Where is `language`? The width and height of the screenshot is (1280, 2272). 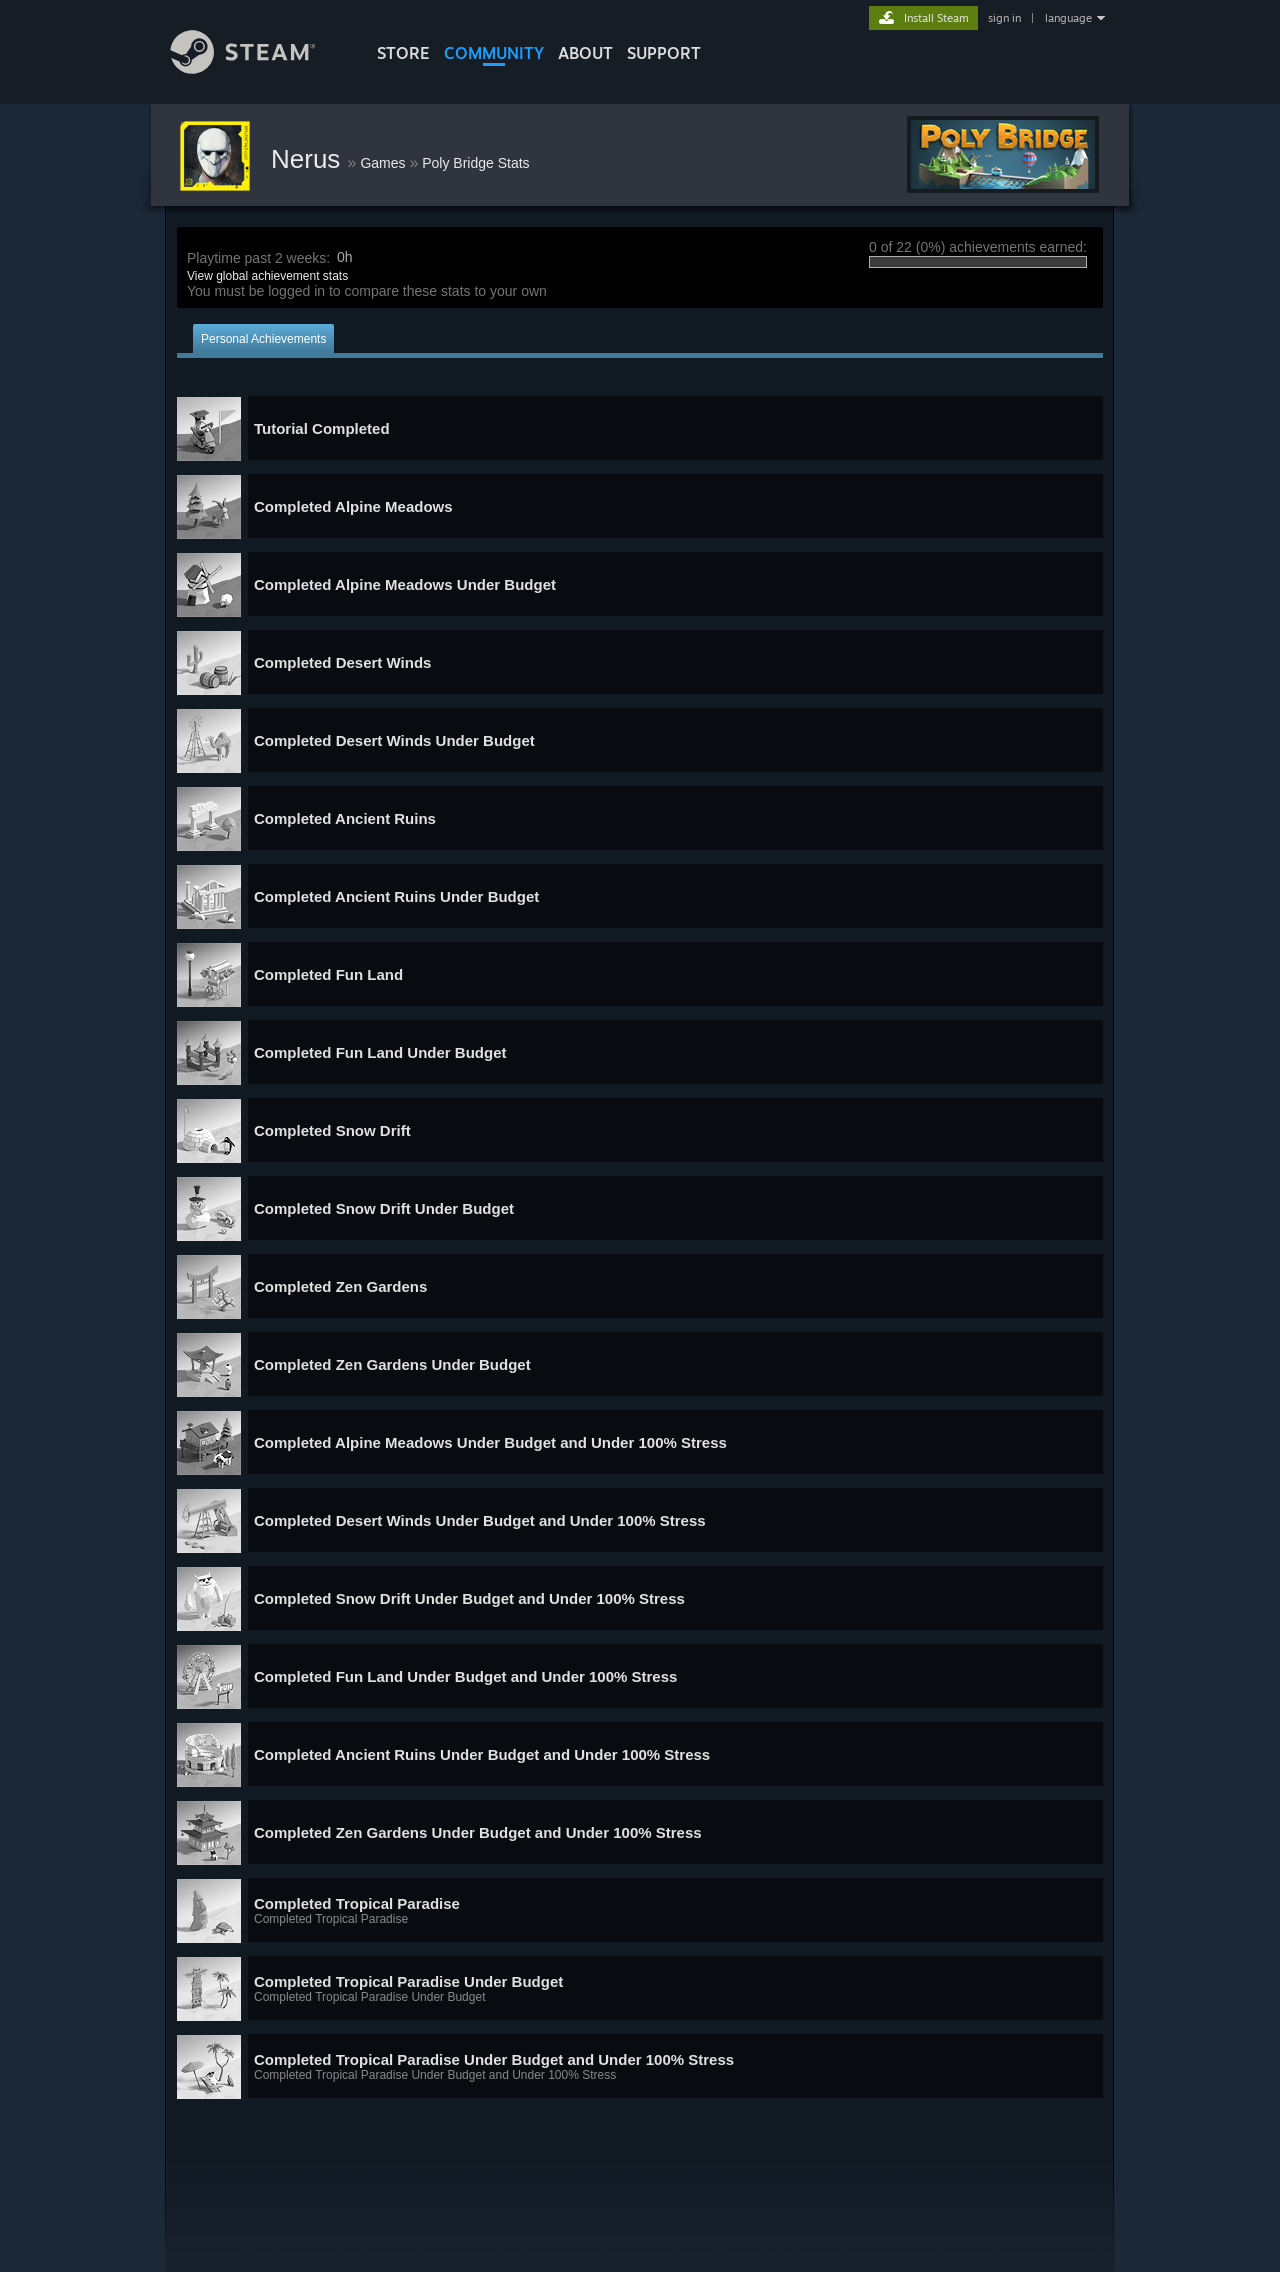 language is located at coordinates (1068, 18).